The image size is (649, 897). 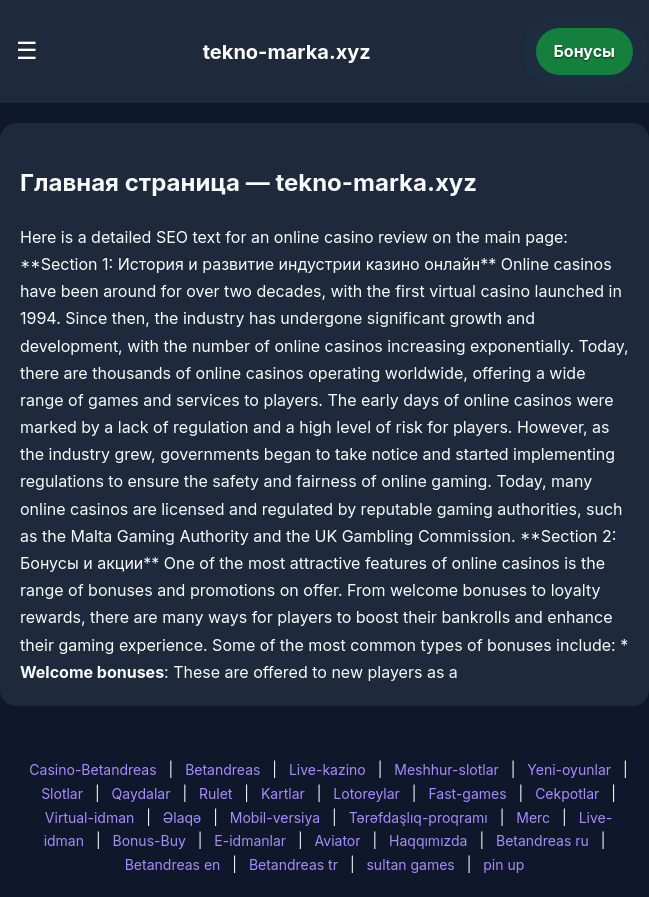 What do you see at coordinates (222, 769) in the screenshot?
I see `Betandreas` at bounding box center [222, 769].